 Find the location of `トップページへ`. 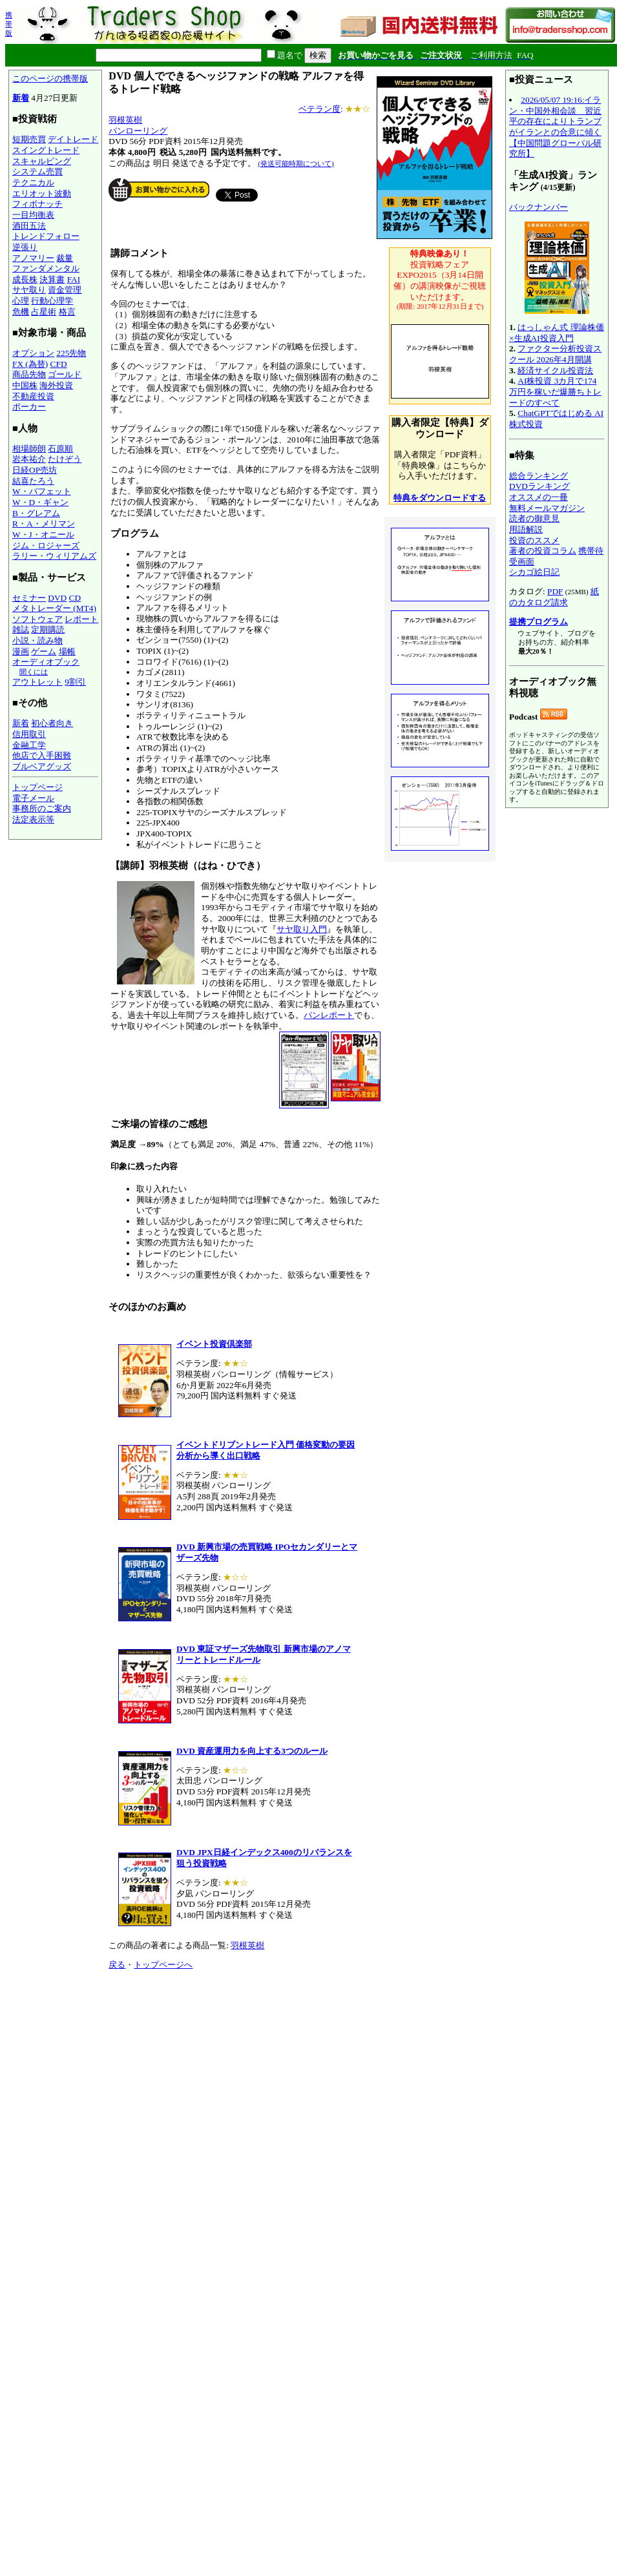

トップページへ is located at coordinates (163, 1964).